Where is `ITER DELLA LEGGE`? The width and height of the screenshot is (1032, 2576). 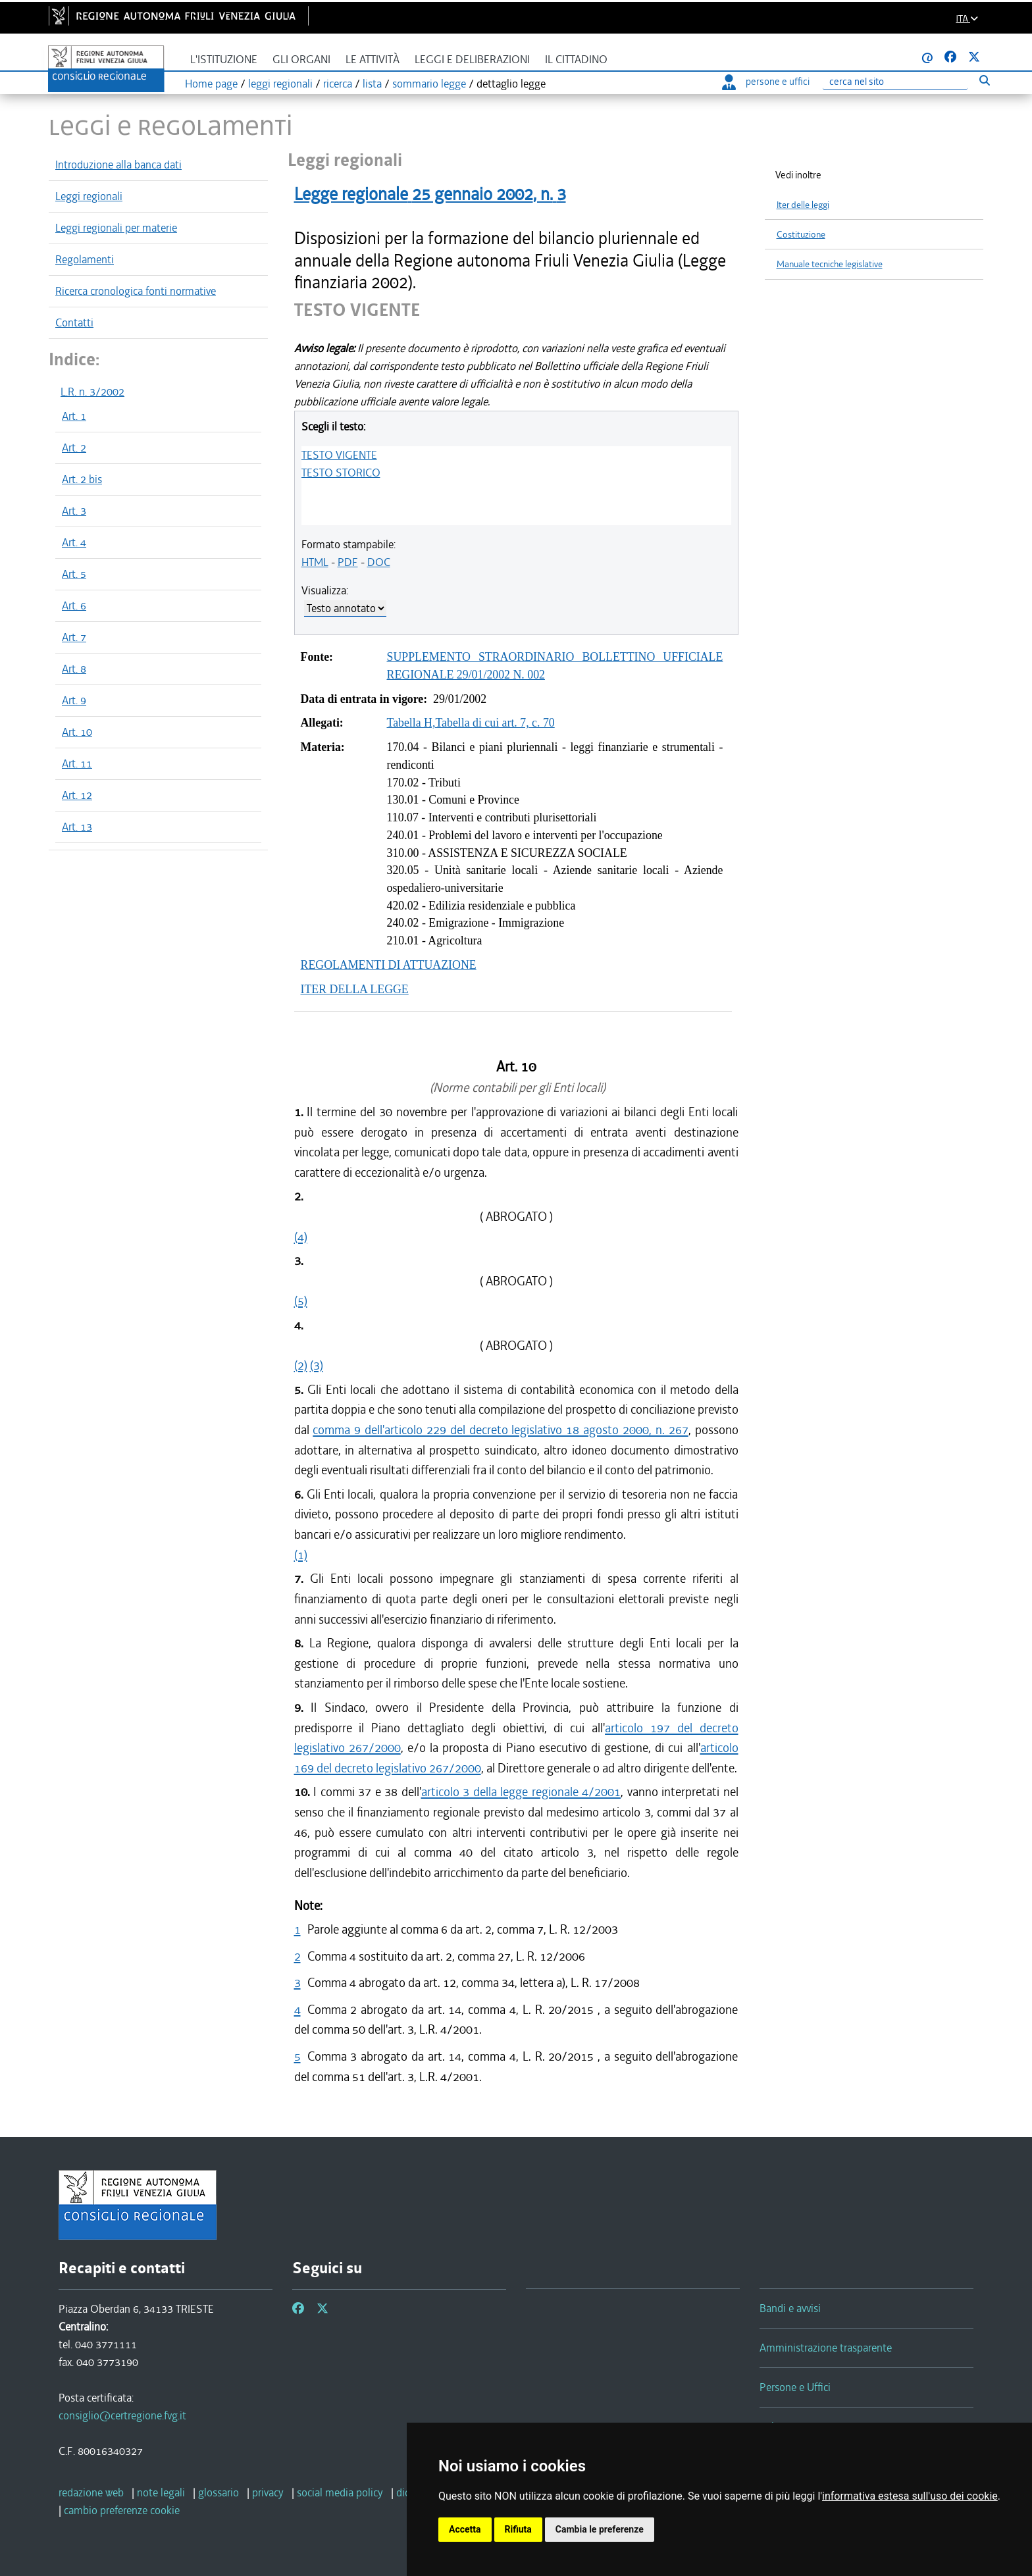 ITER DELLA LEGGE is located at coordinates (355, 989).